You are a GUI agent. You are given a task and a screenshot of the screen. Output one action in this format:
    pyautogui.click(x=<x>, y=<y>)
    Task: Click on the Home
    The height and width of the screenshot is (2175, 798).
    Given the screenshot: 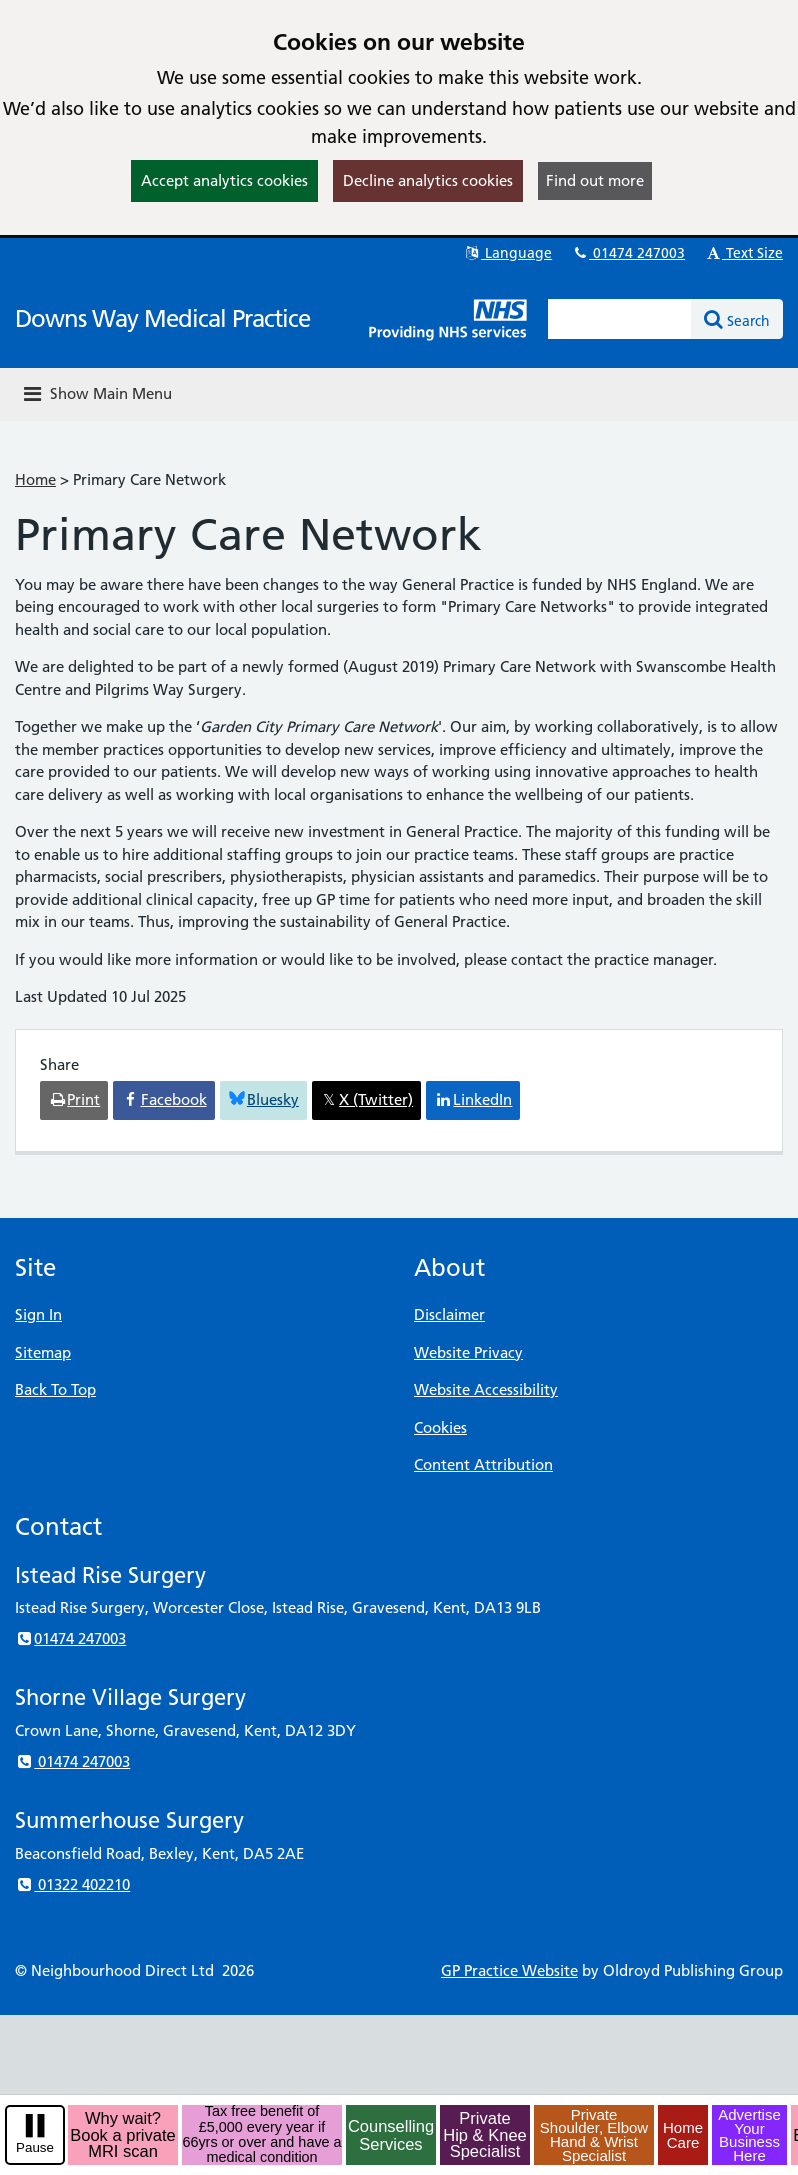 What is the action you would take?
    pyautogui.click(x=35, y=479)
    